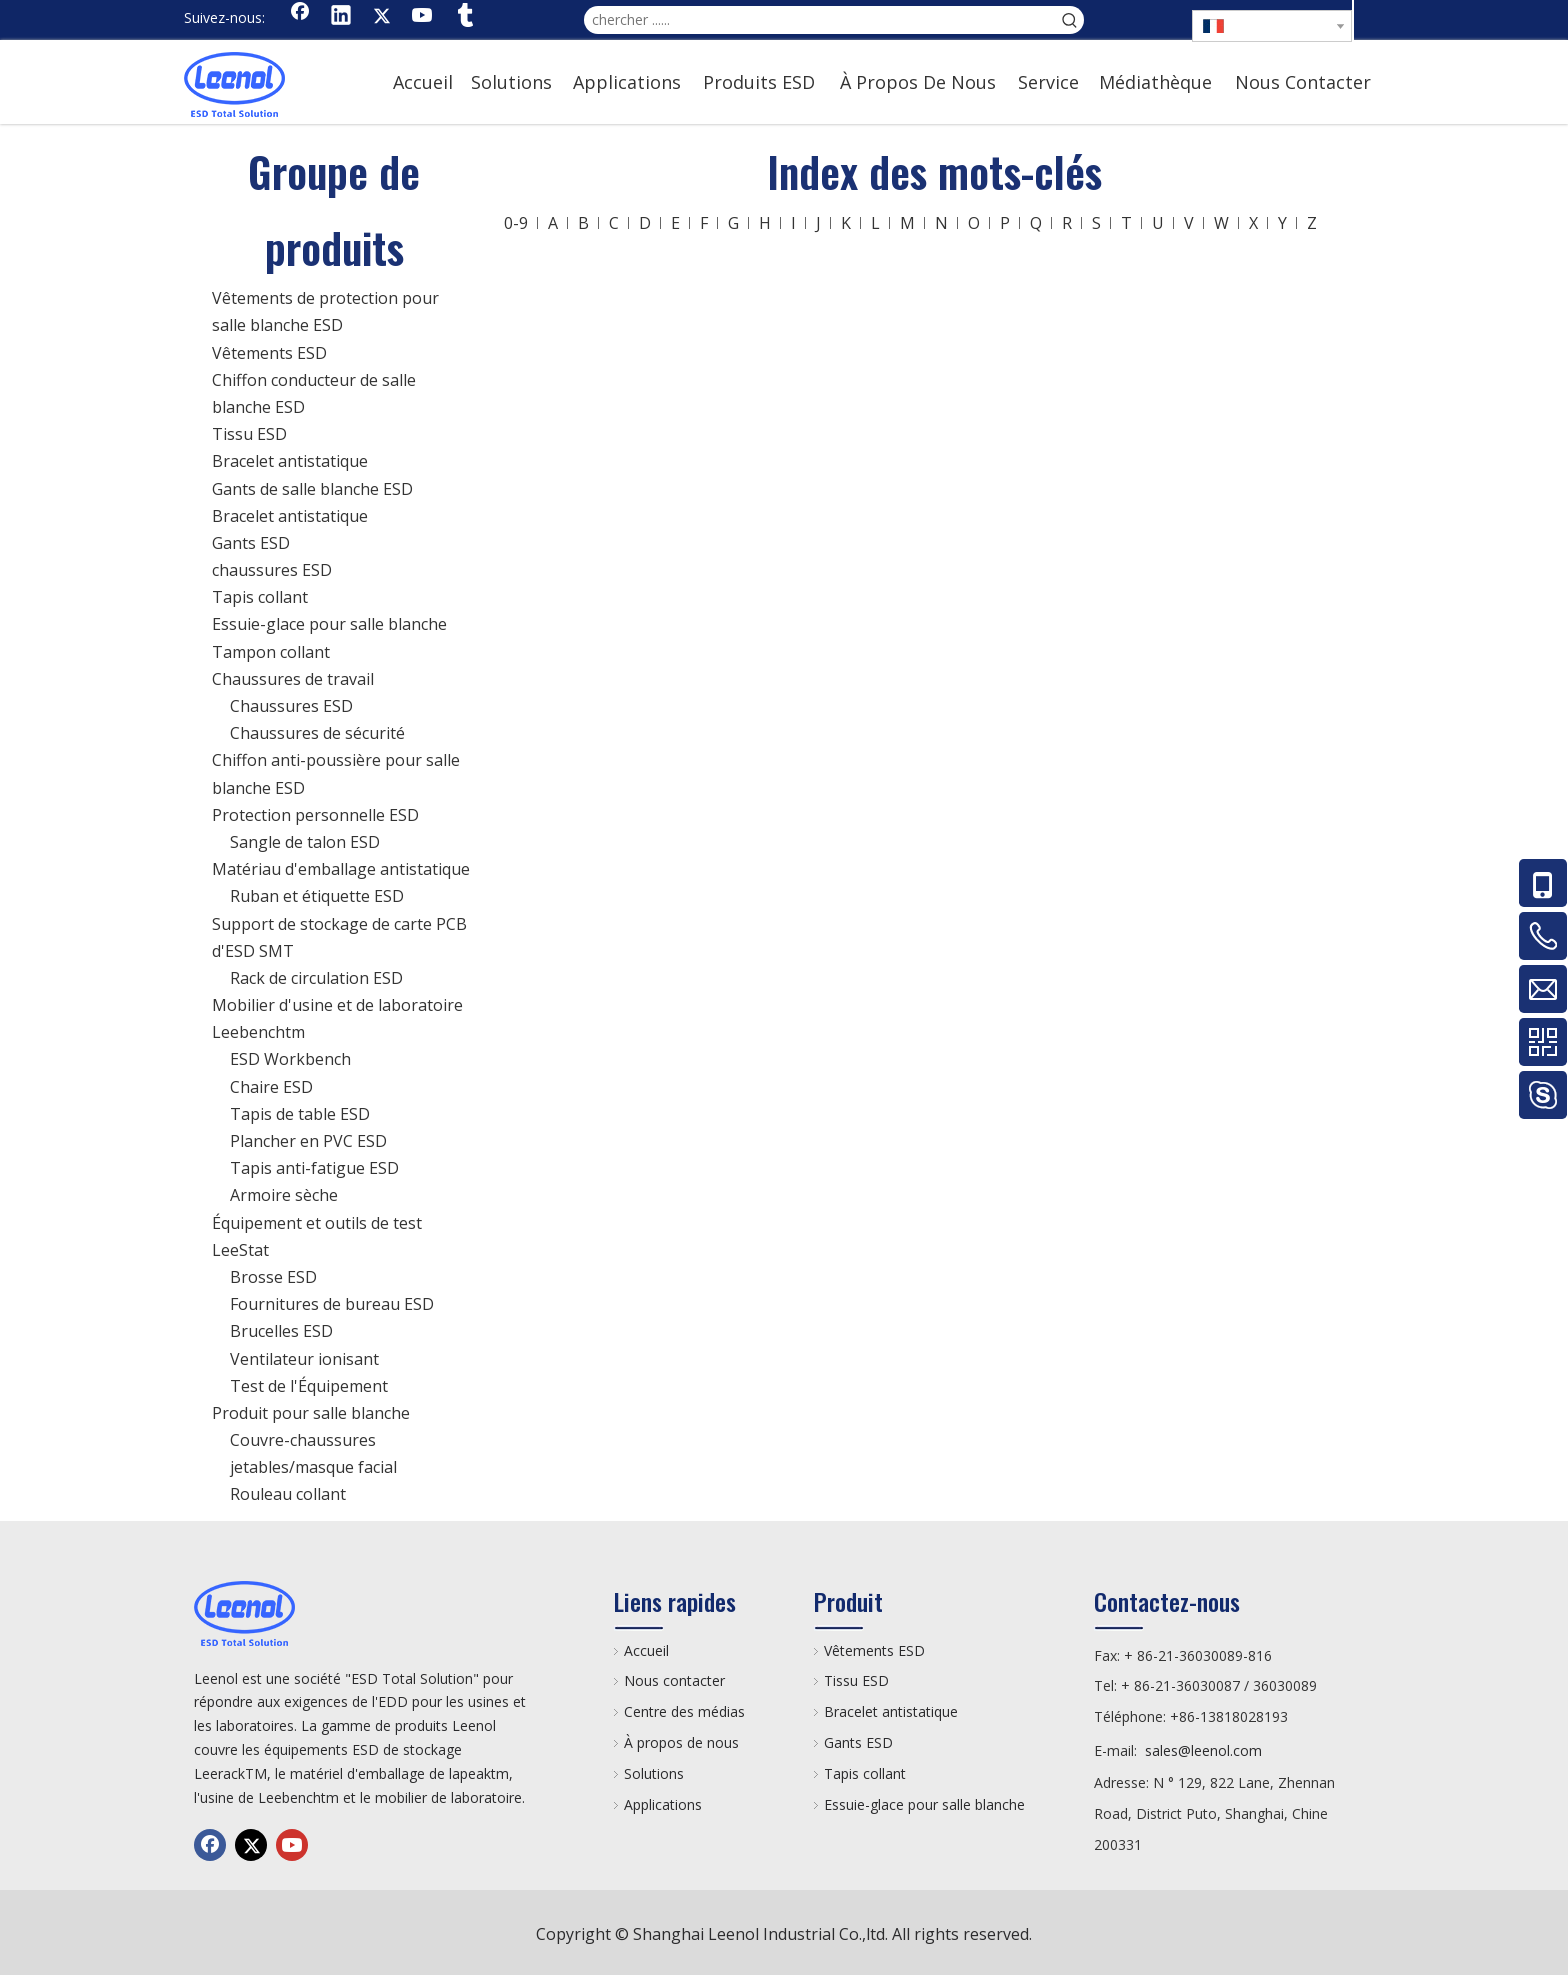  What do you see at coordinates (300, 1114) in the screenshot?
I see `Tapis de table ESD` at bounding box center [300, 1114].